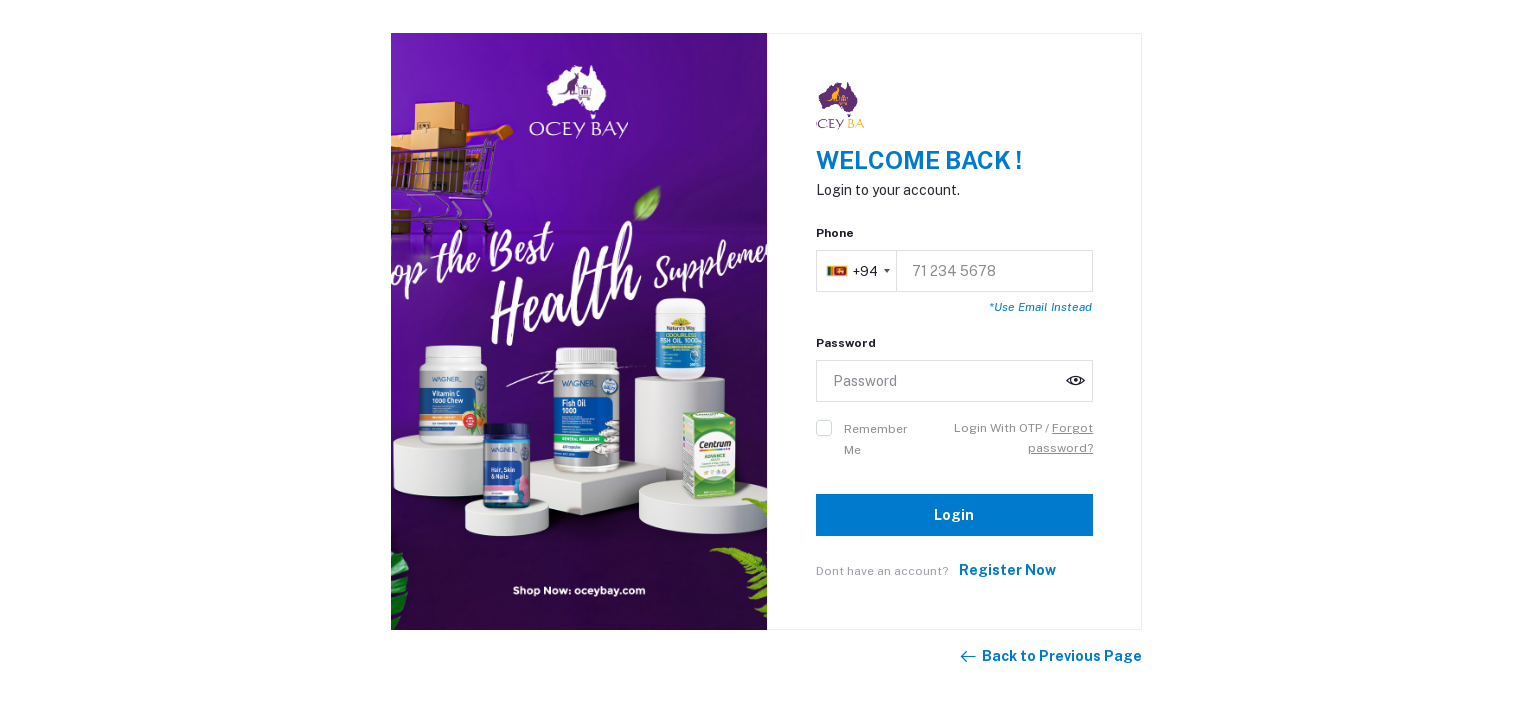  I want to click on Password, so click(846, 343).